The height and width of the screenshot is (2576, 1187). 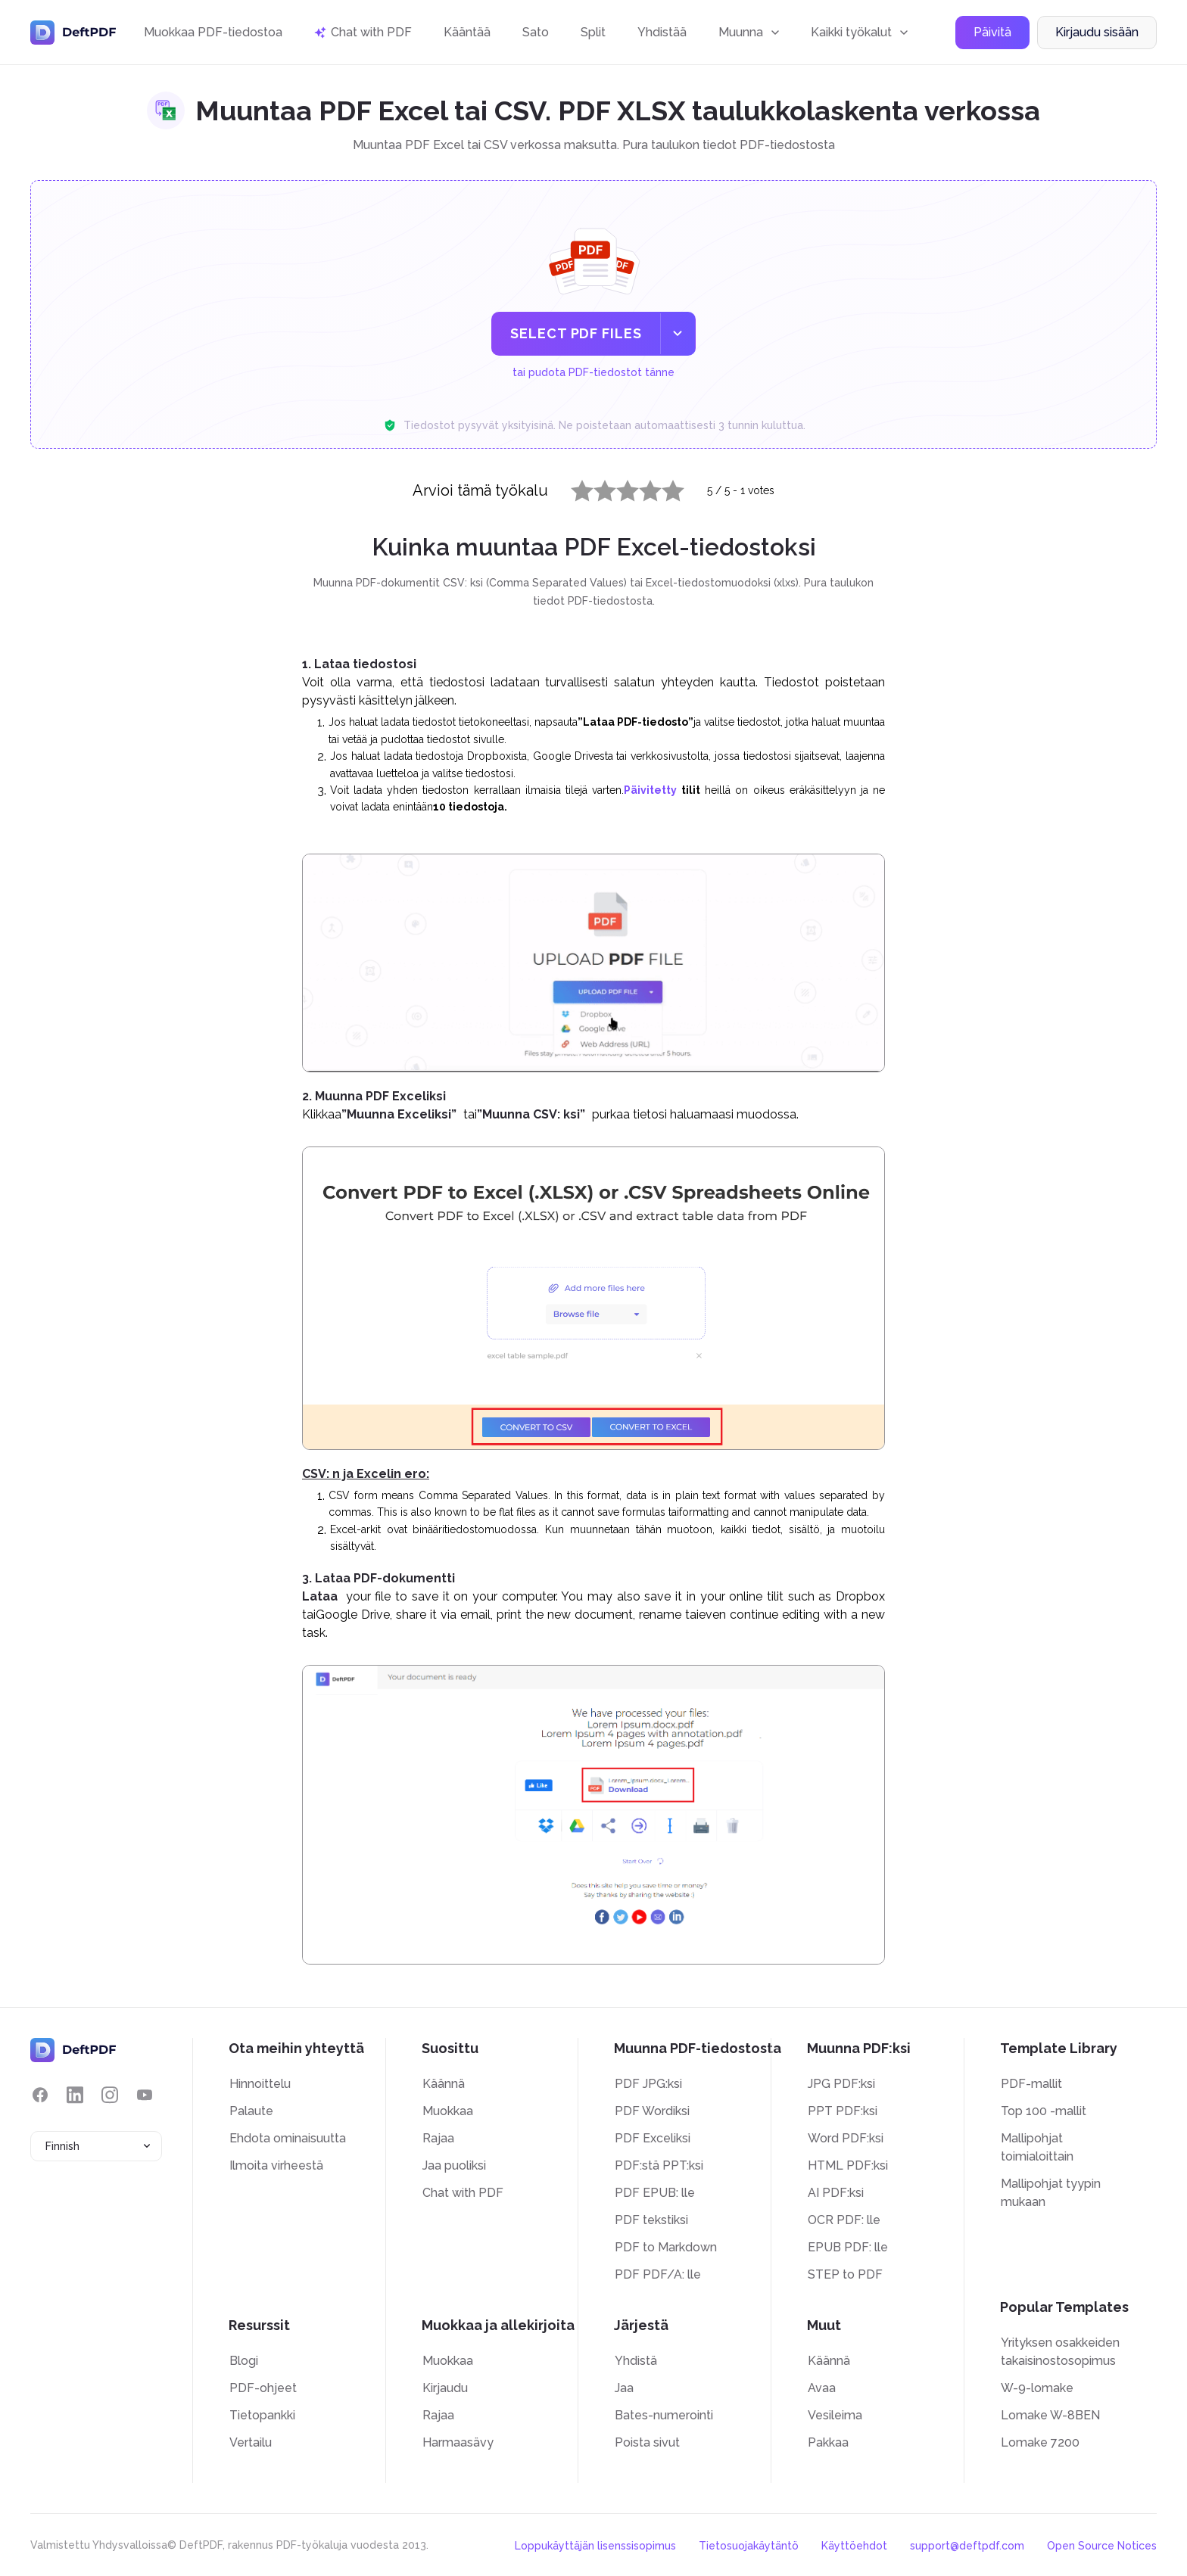 I want to click on Päivitä, so click(x=992, y=33).